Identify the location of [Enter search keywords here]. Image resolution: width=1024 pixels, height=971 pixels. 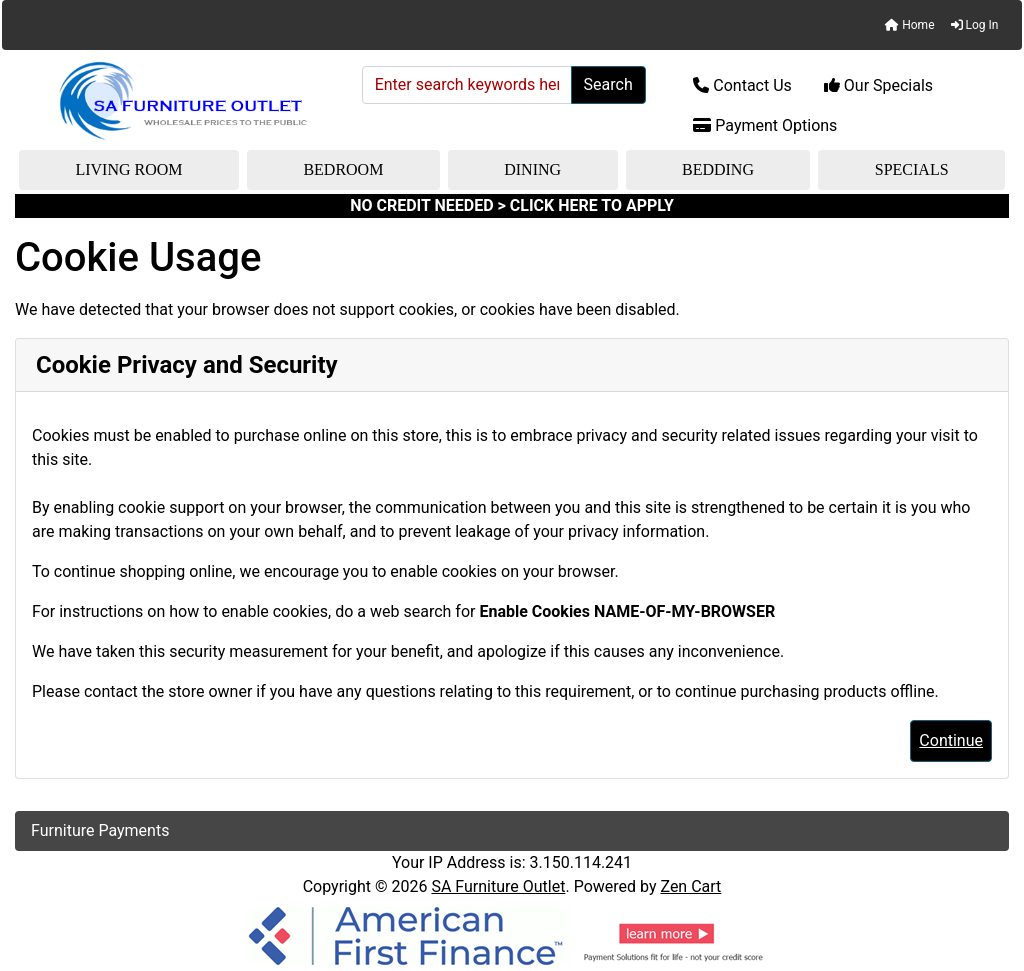
(467, 85).